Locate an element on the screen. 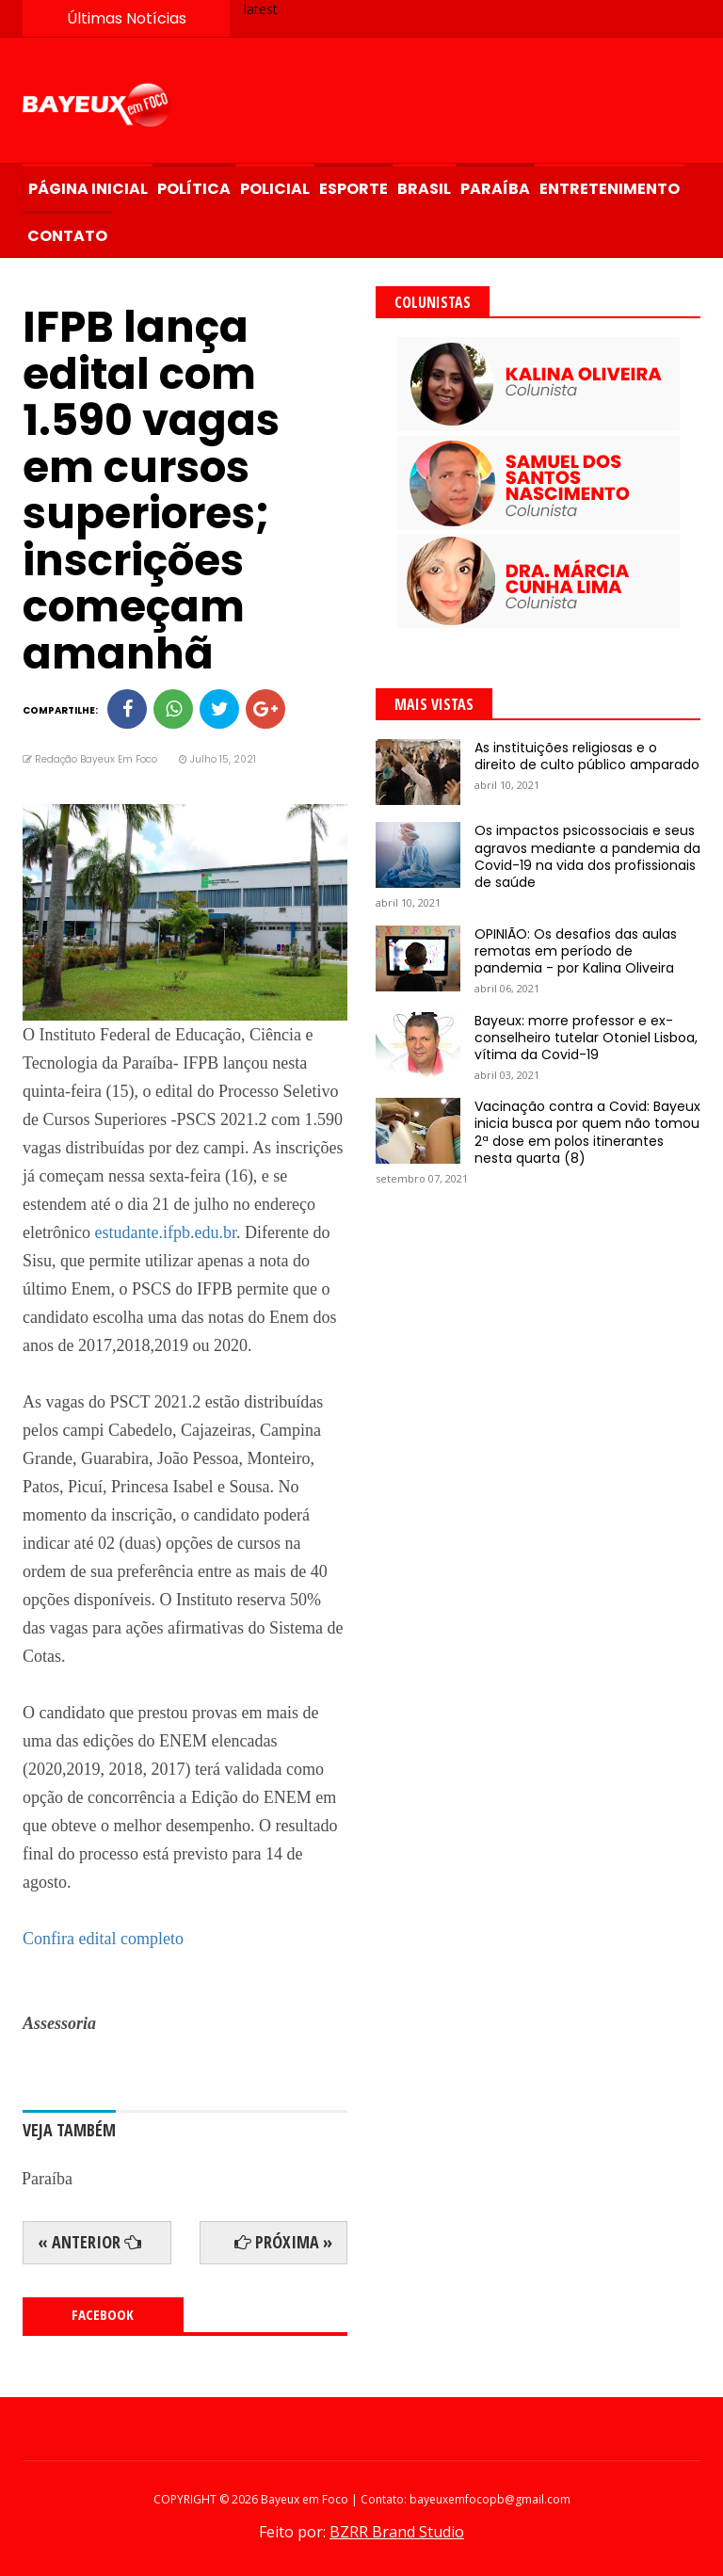 The width and height of the screenshot is (723, 2576). Contato is located at coordinates (67, 236).